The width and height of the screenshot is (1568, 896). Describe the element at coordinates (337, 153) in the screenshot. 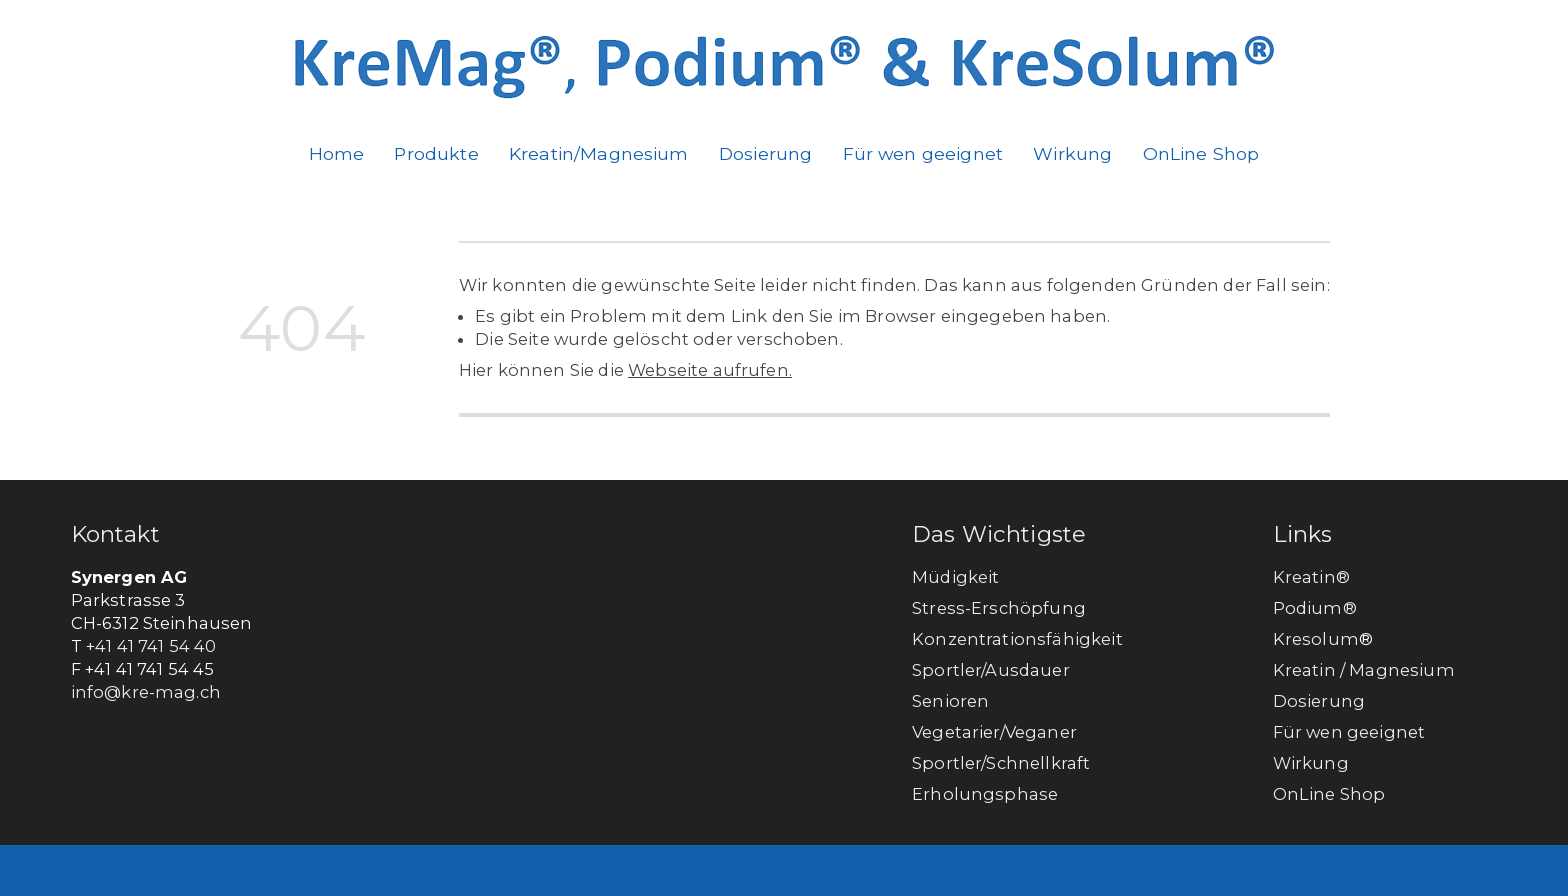

I see `Home` at that location.